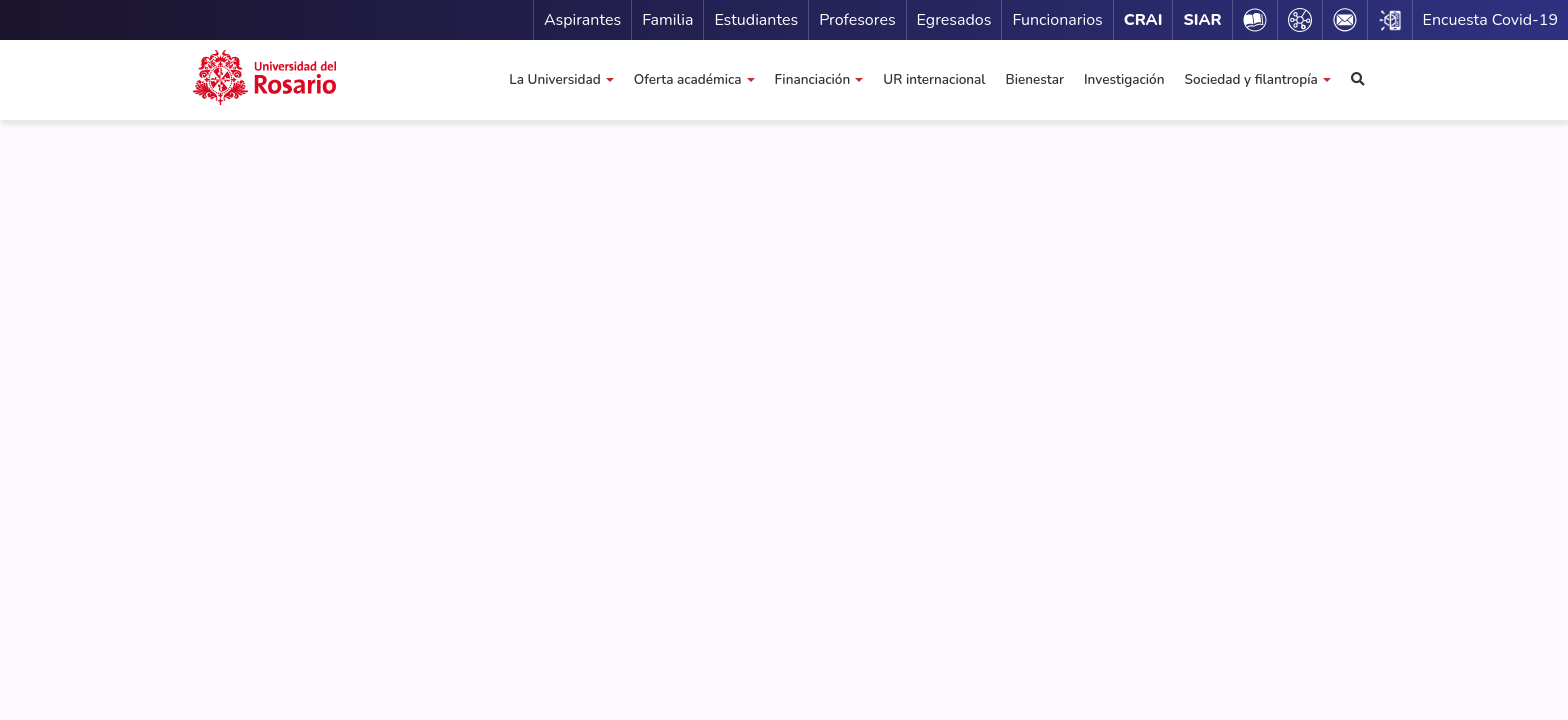  What do you see at coordinates (554, 79) in the screenshot?
I see `La Universidad` at bounding box center [554, 79].